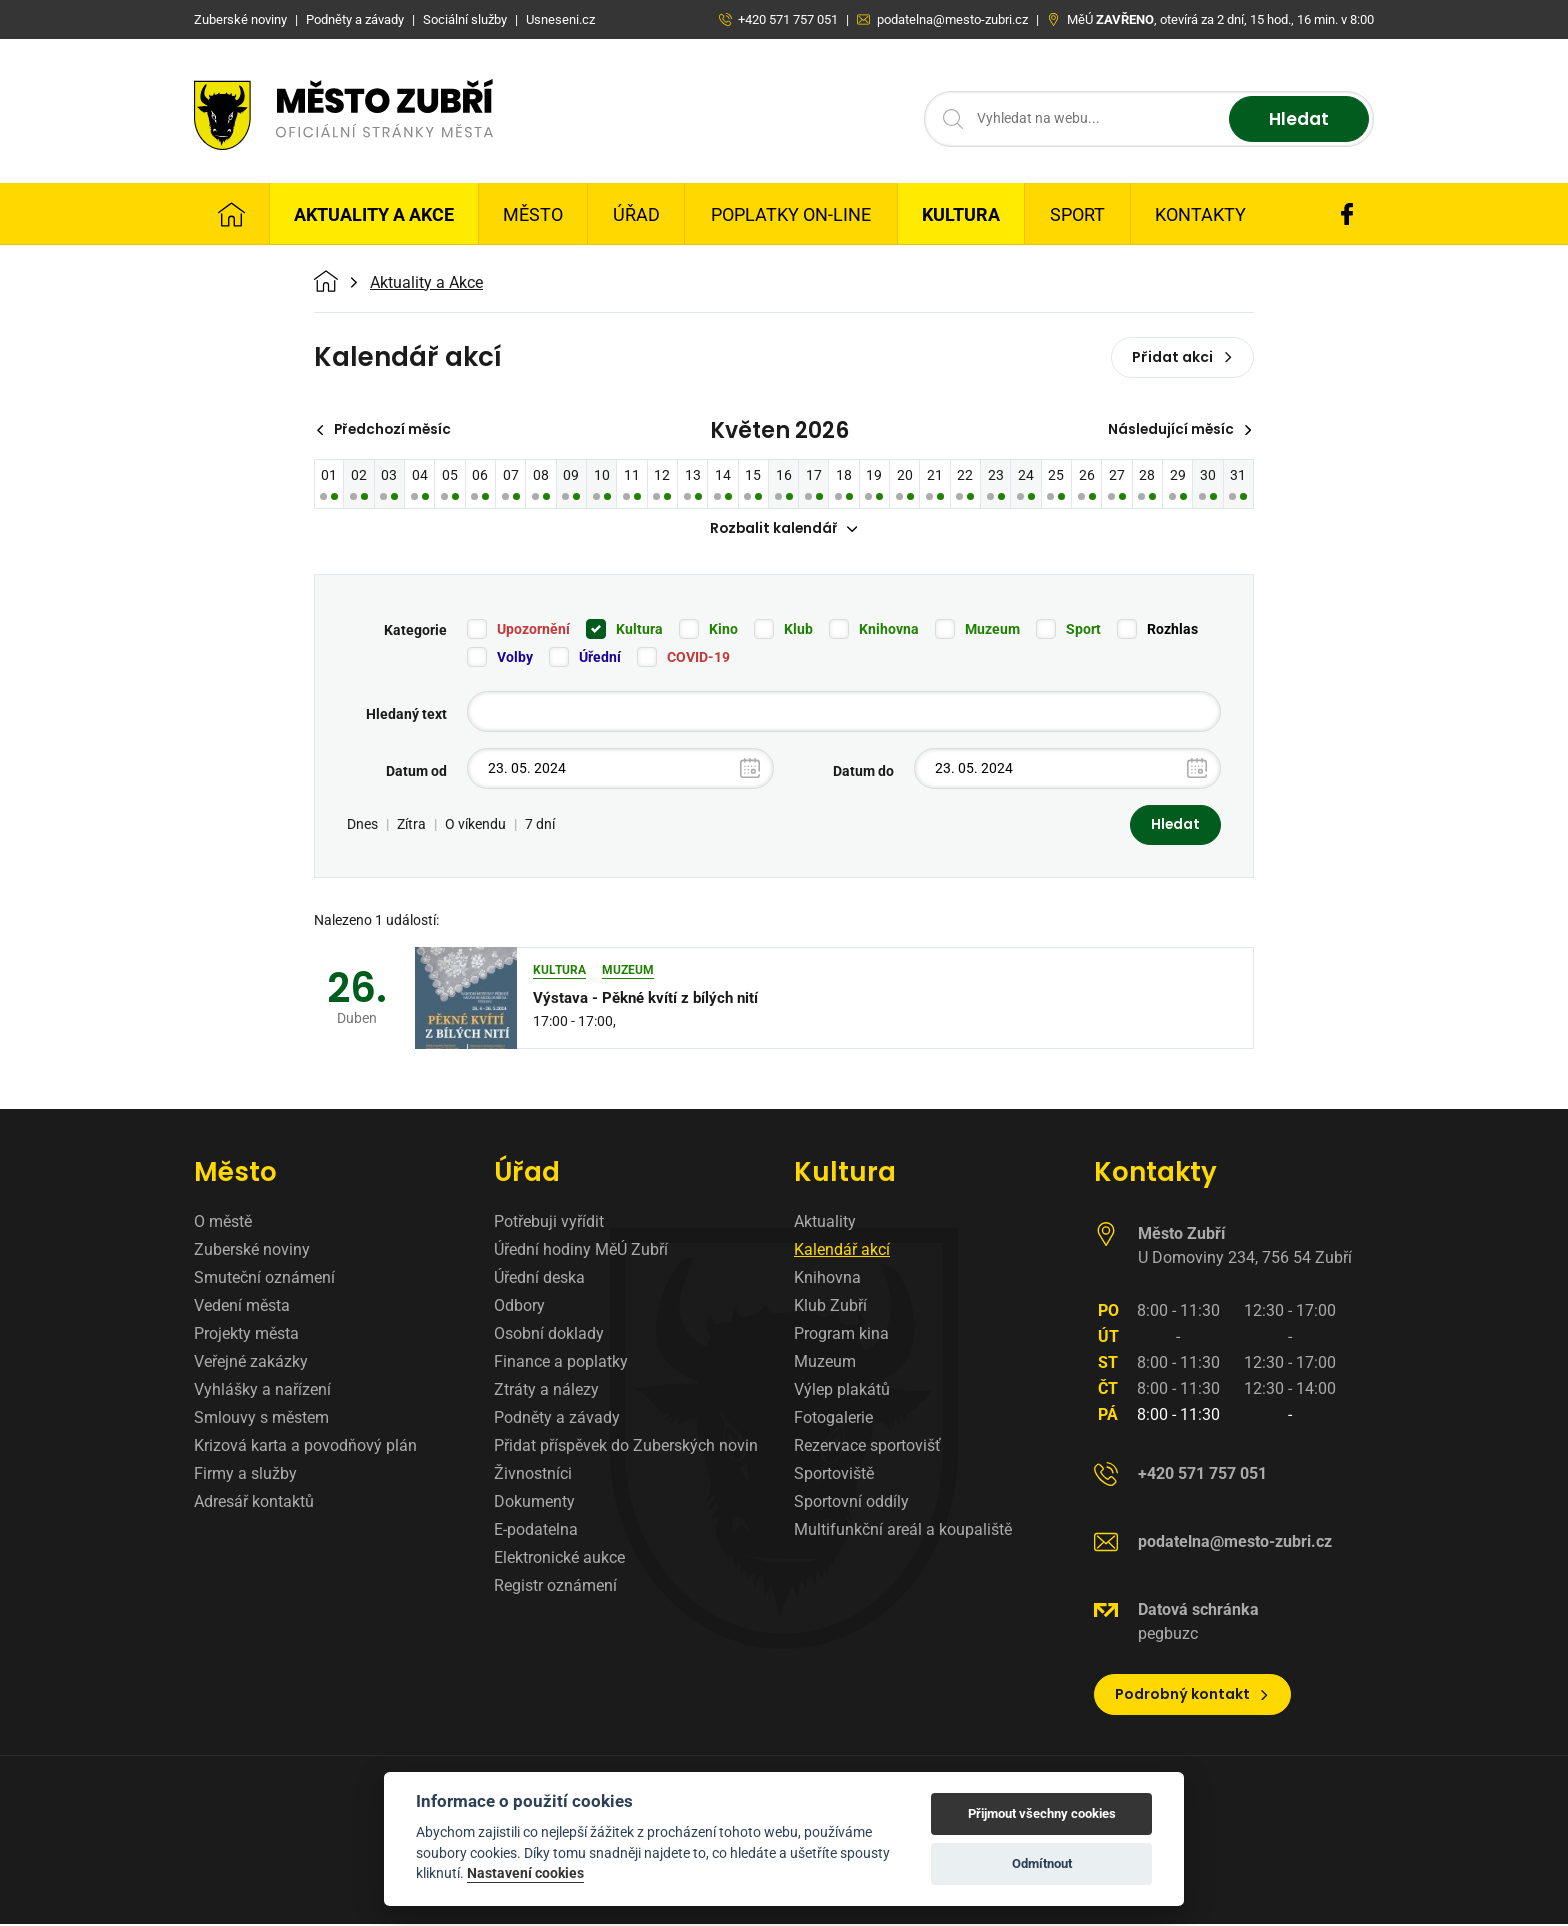  I want to click on Projekty města, so click(246, 1335).